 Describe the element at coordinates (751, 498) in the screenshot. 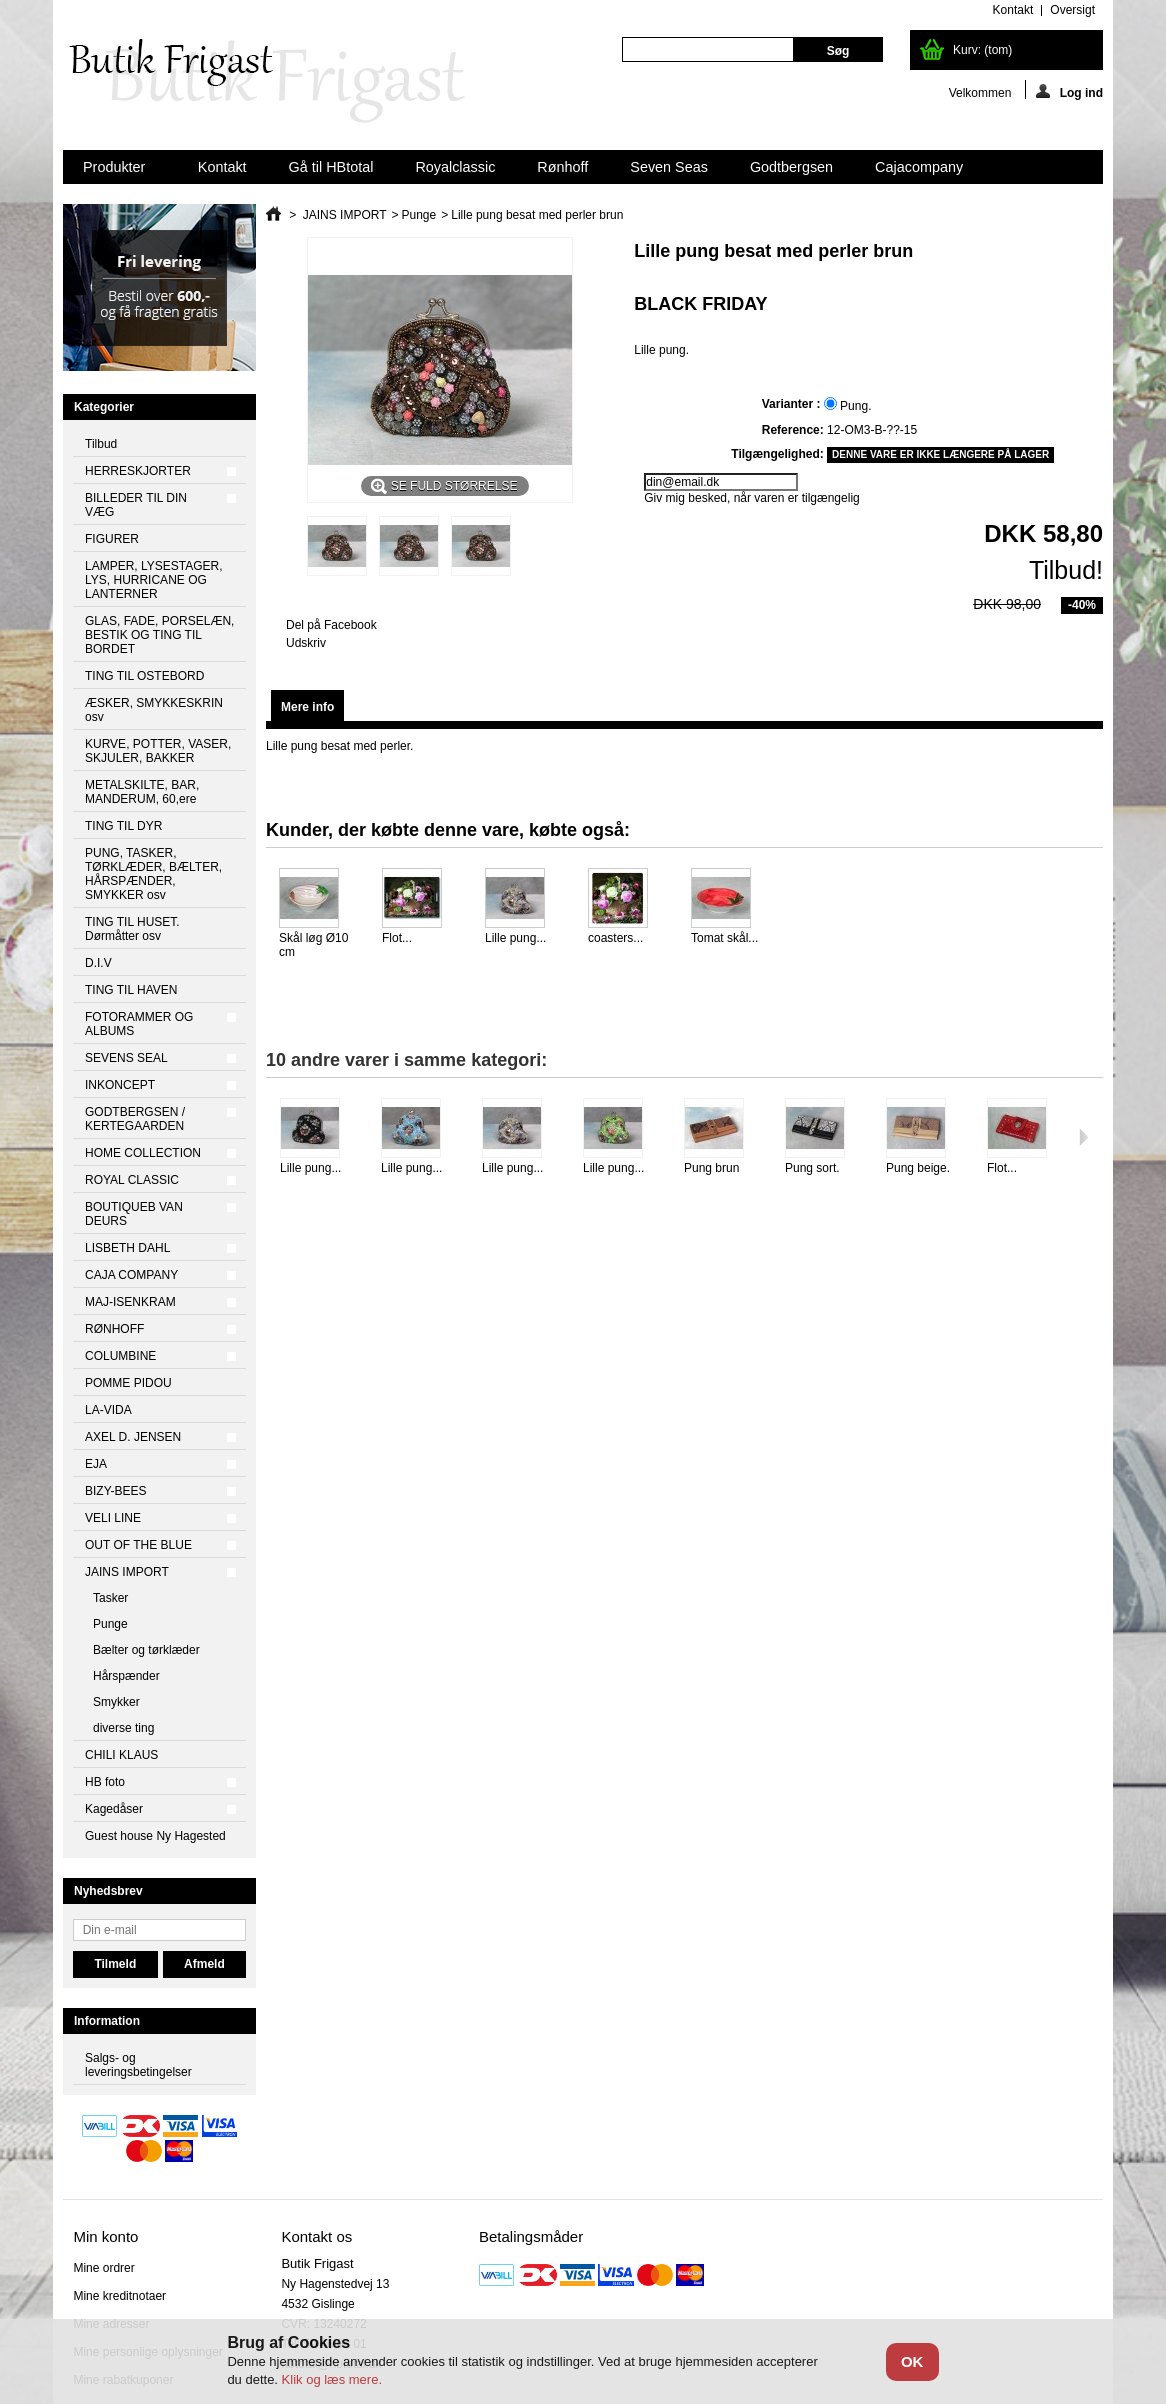

I see `Giv mig besked, når varen er tilgængelig` at that location.